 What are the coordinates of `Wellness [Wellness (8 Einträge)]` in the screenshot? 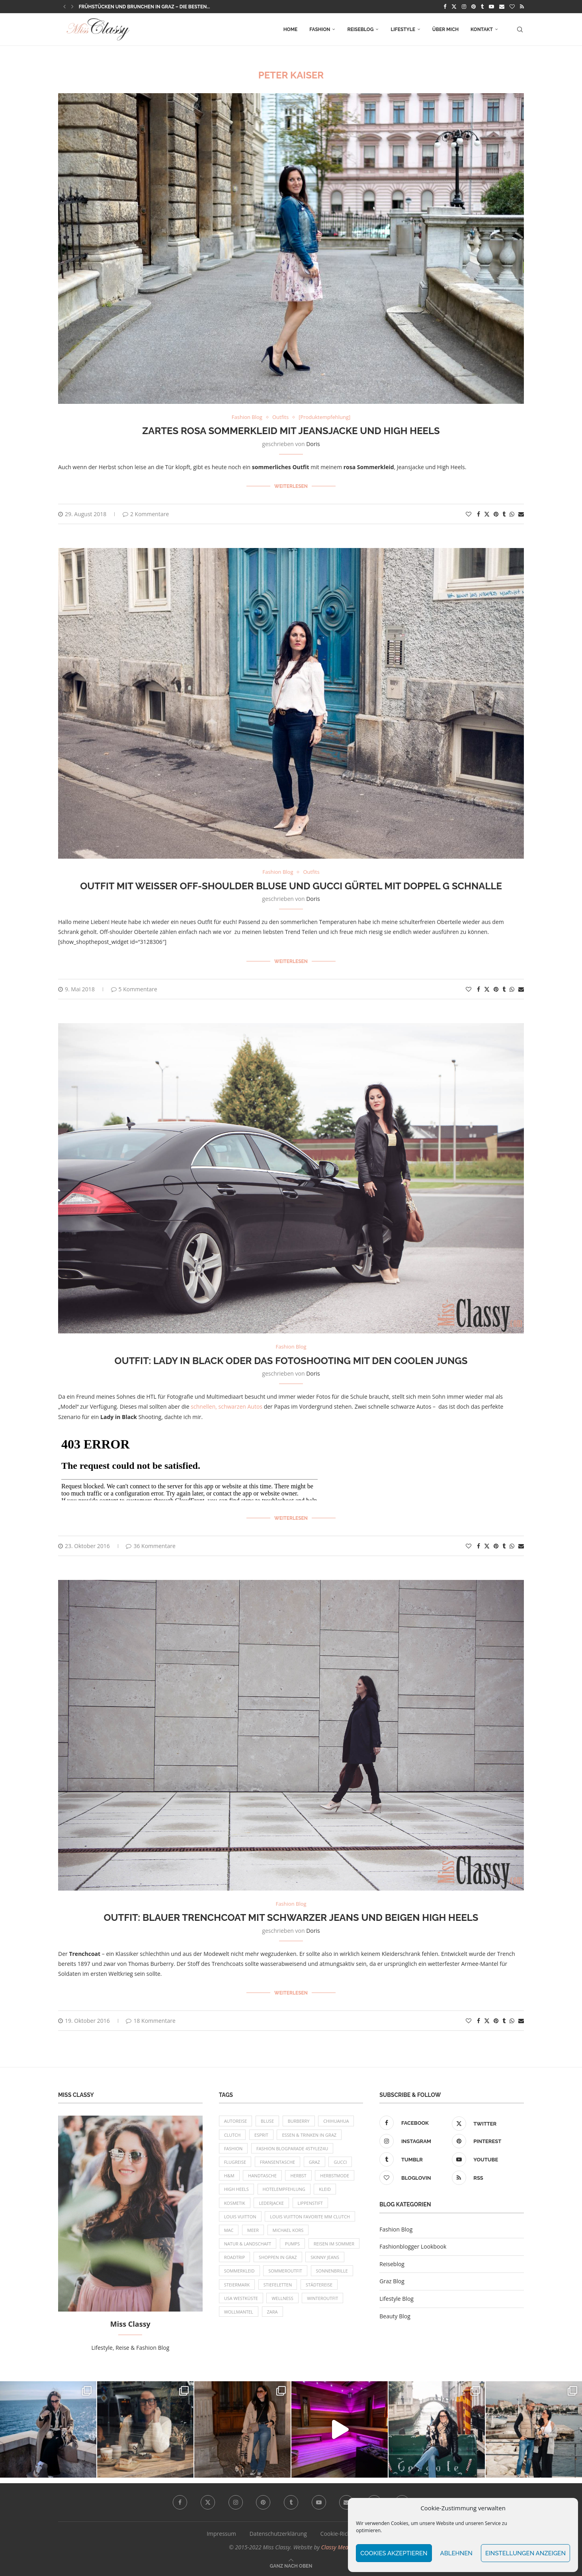 It's located at (282, 2298).